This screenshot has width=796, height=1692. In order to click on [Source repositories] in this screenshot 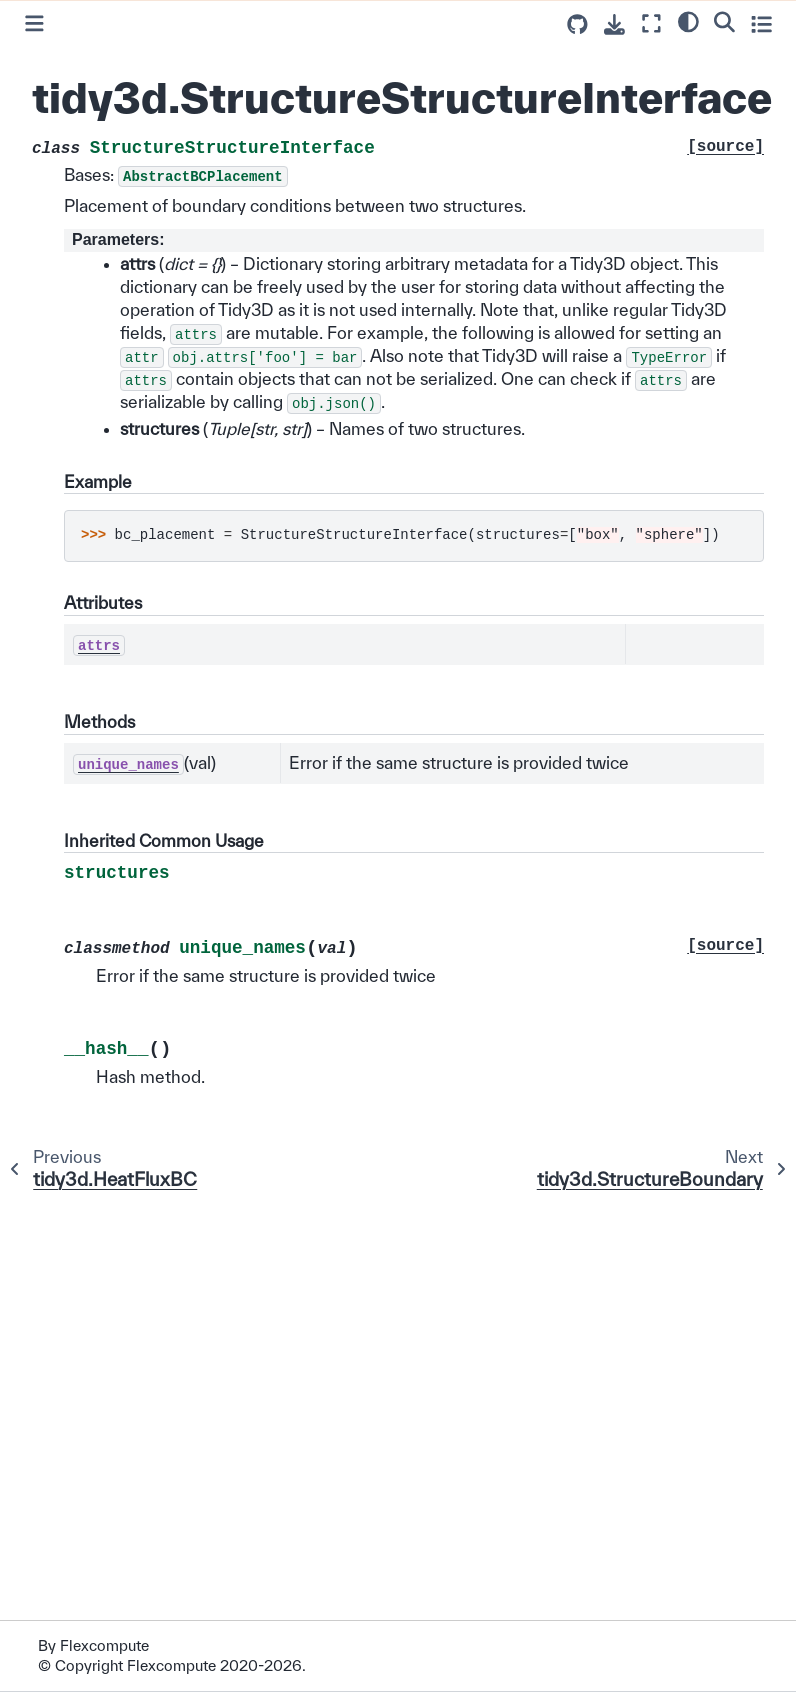, I will do `click(577, 24)`.